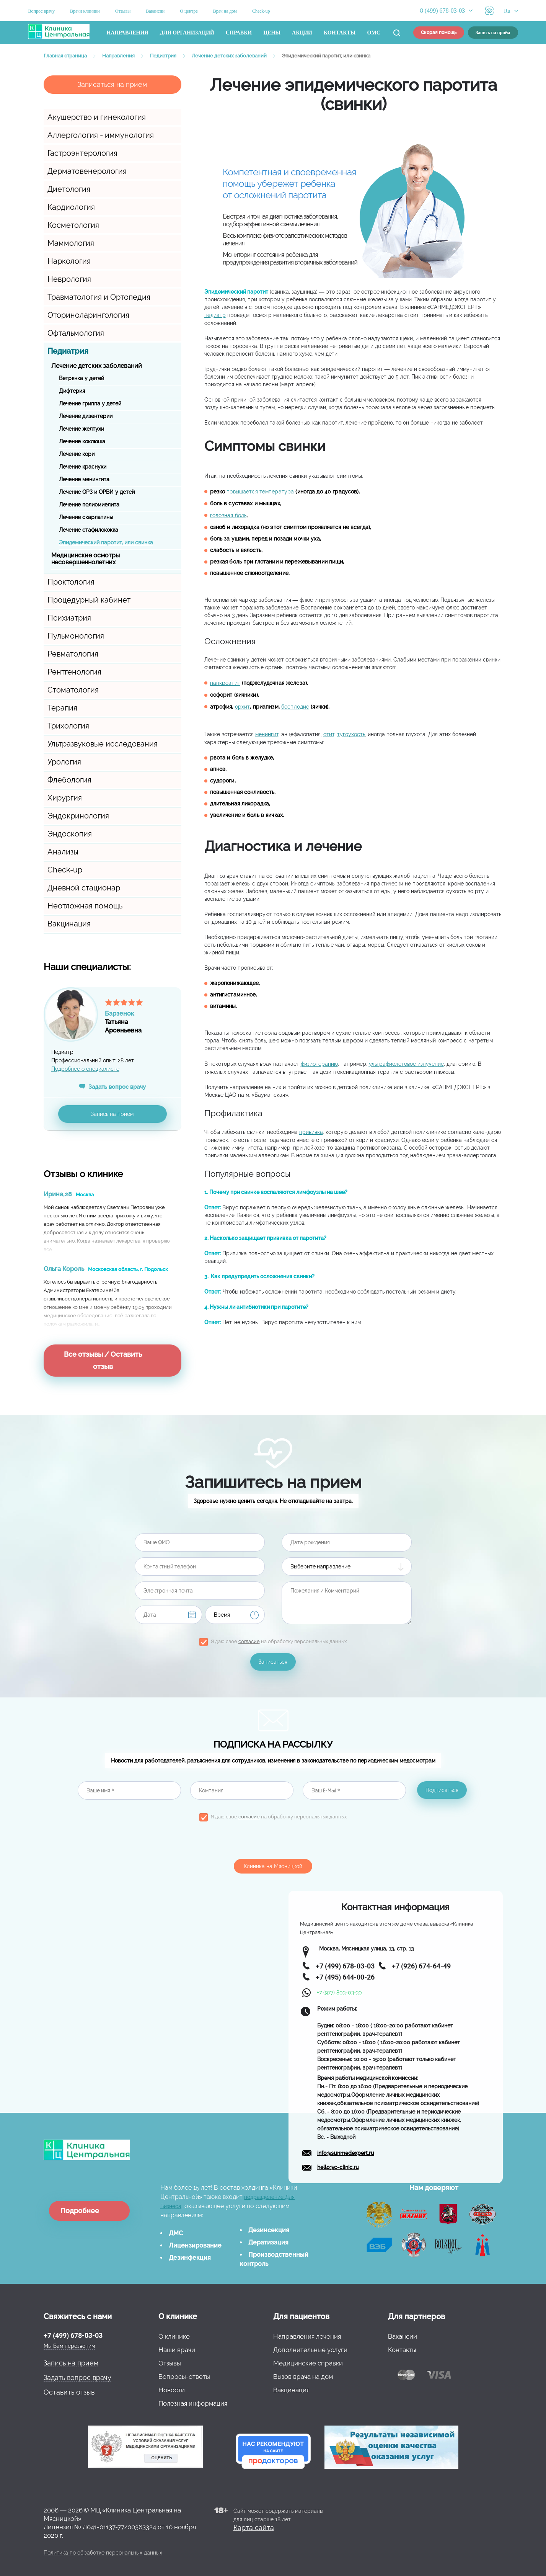  Describe the element at coordinates (273, 1866) in the screenshot. I see `Клиника на Мясницкой` at that location.